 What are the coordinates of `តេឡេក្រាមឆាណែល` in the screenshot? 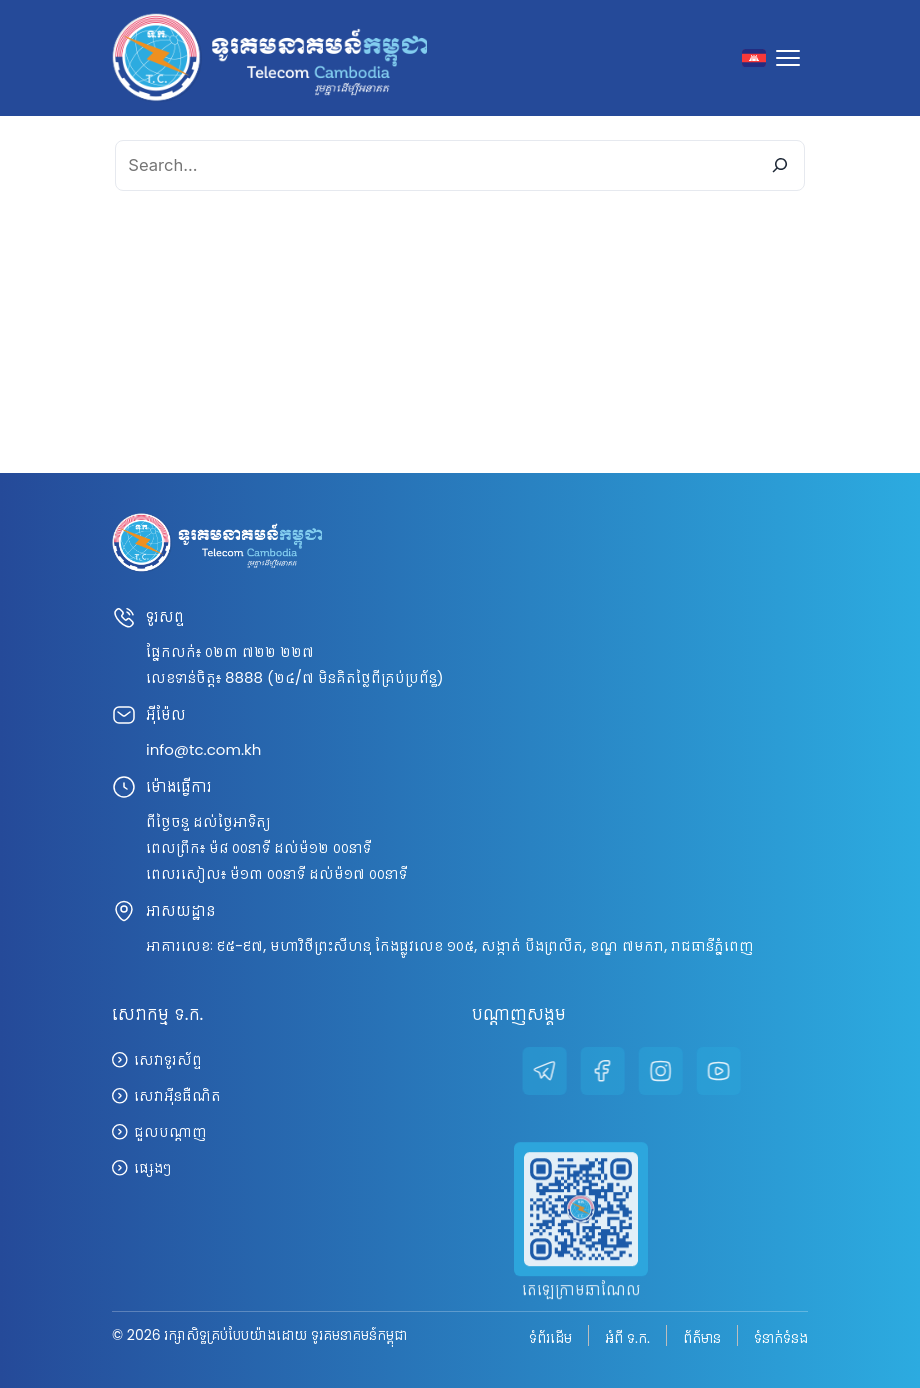 It's located at (581, 1317).